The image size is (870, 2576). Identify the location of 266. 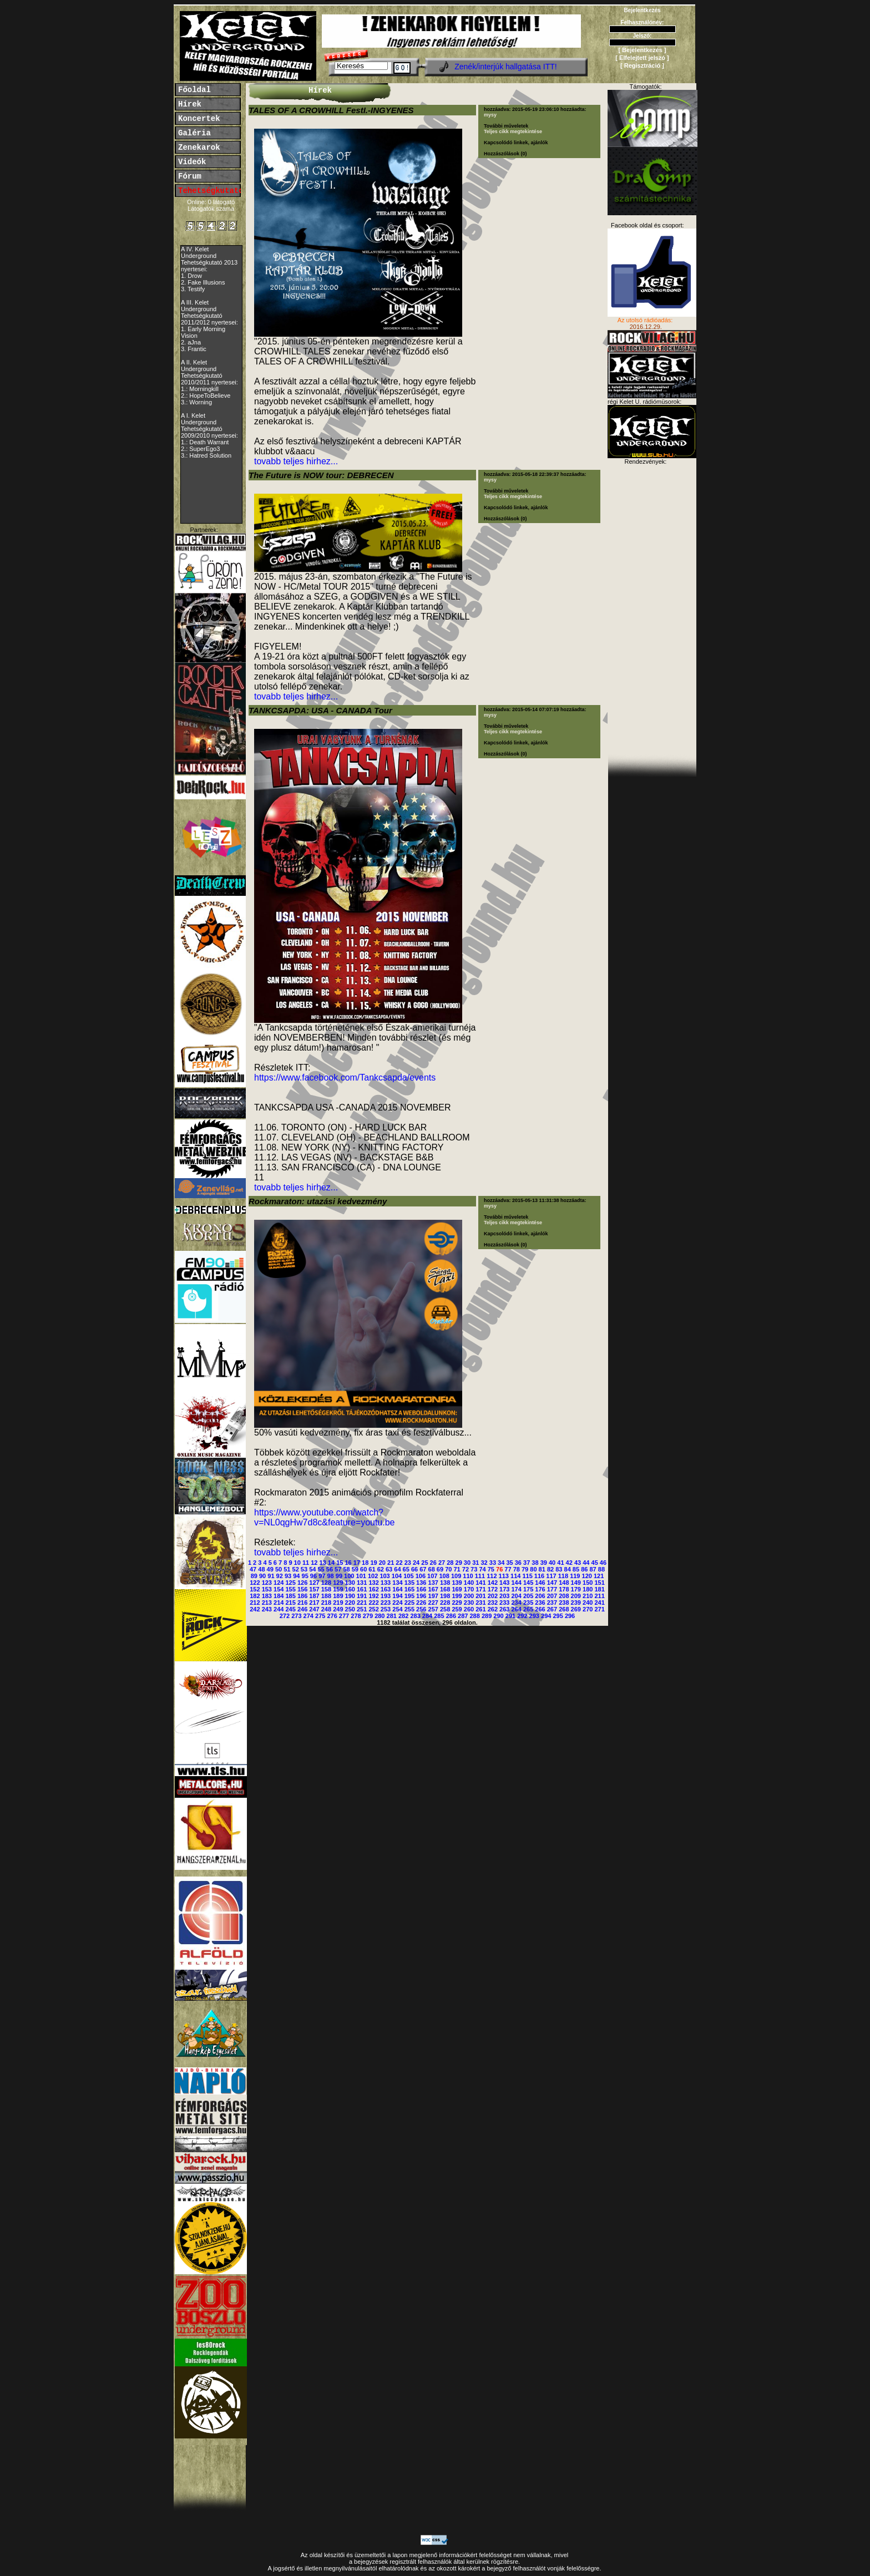
(540, 1609).